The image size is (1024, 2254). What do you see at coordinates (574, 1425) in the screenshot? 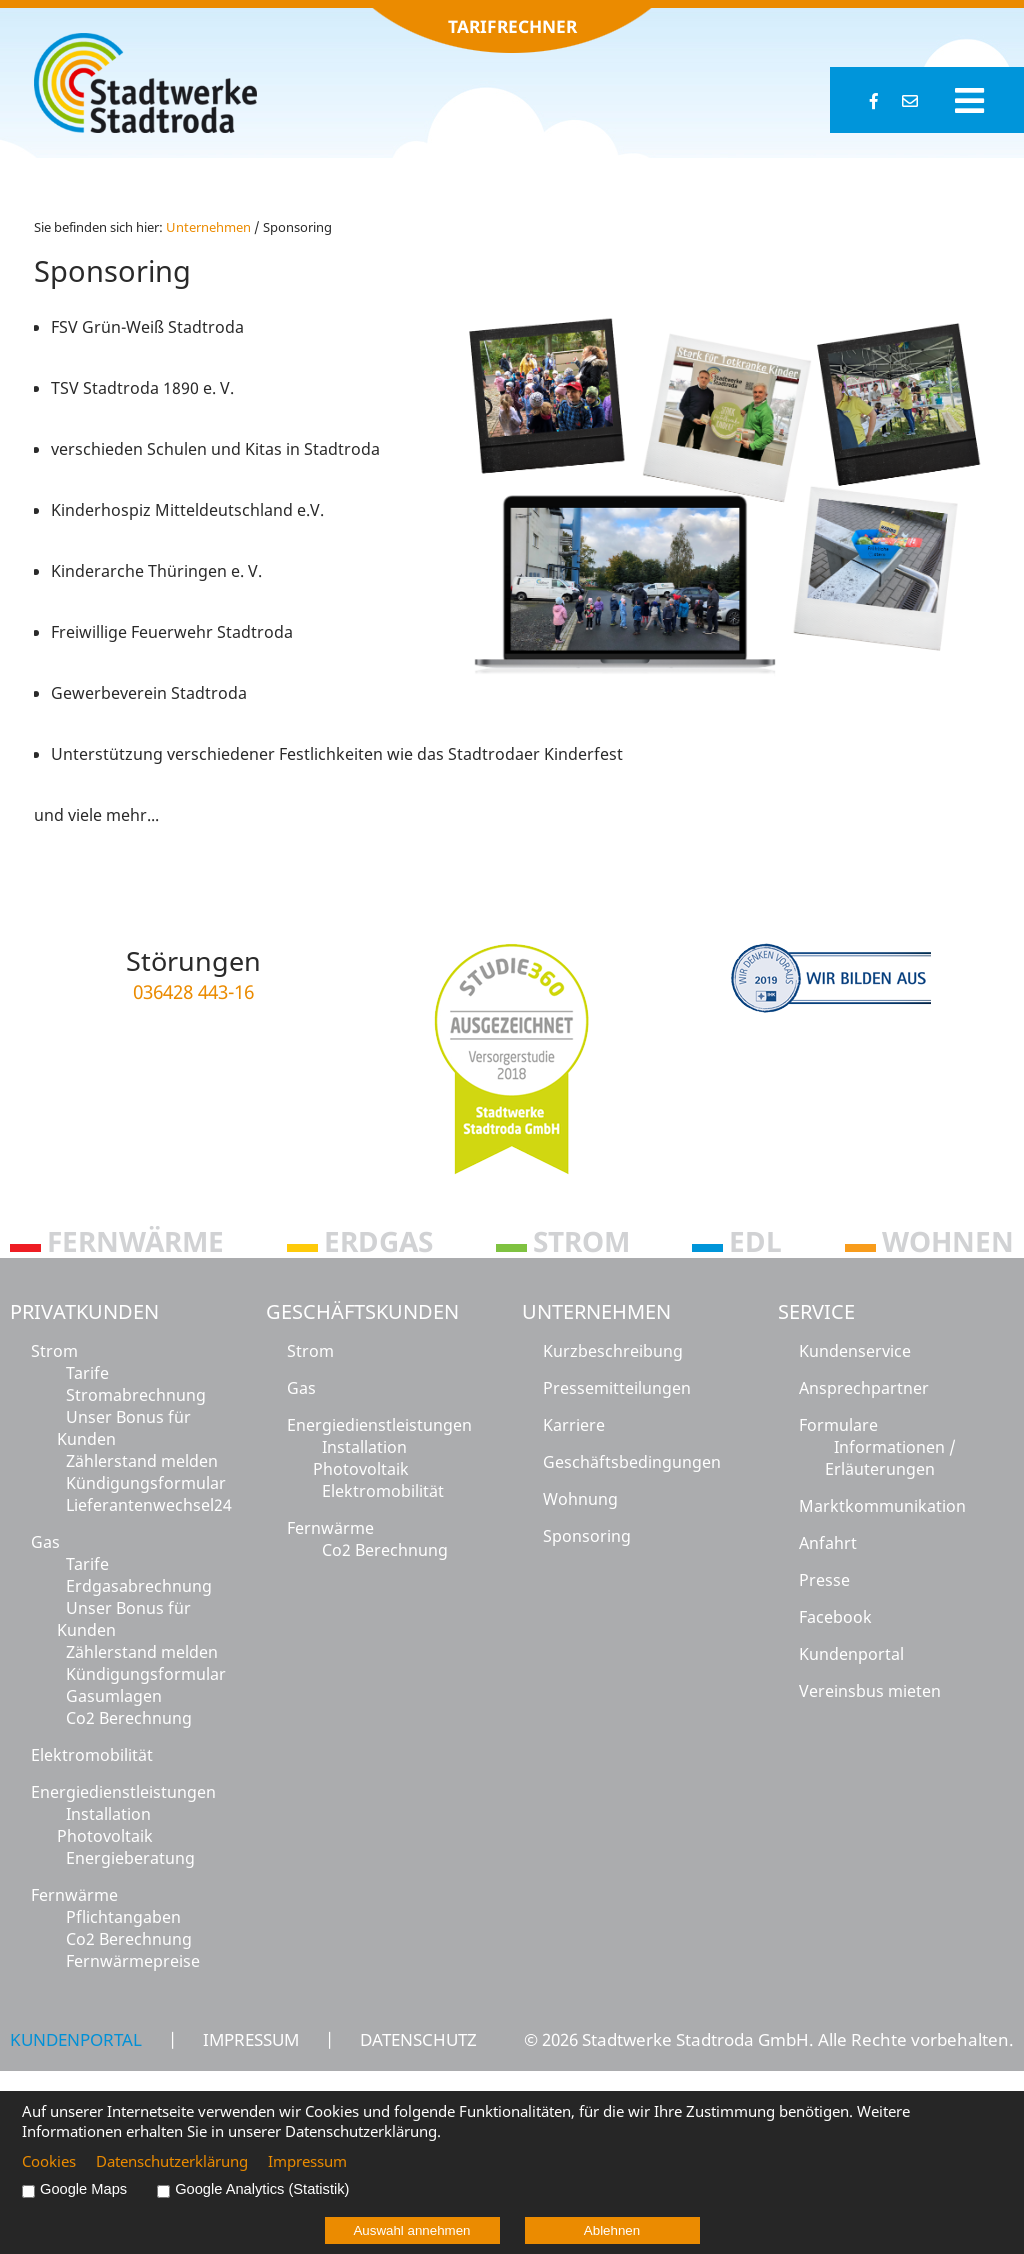
I see `Karriere` at bounding box center [574, 1425].